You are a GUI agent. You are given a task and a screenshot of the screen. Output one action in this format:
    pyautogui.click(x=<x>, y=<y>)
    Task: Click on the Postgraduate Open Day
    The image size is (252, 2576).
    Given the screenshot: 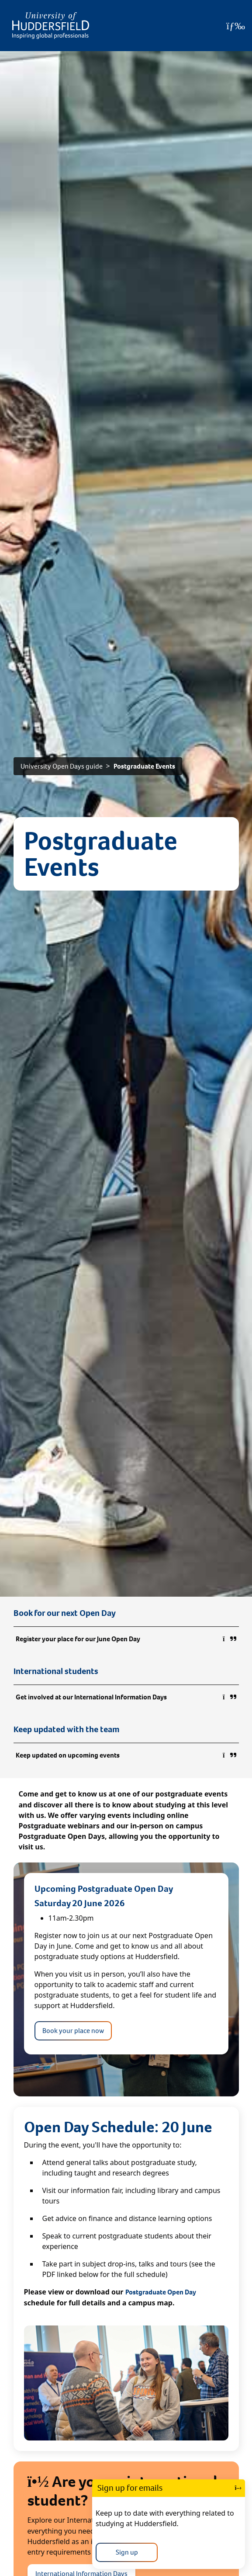 What is the action you would take?
    pyautogui.click(x=160, y=2292)
    